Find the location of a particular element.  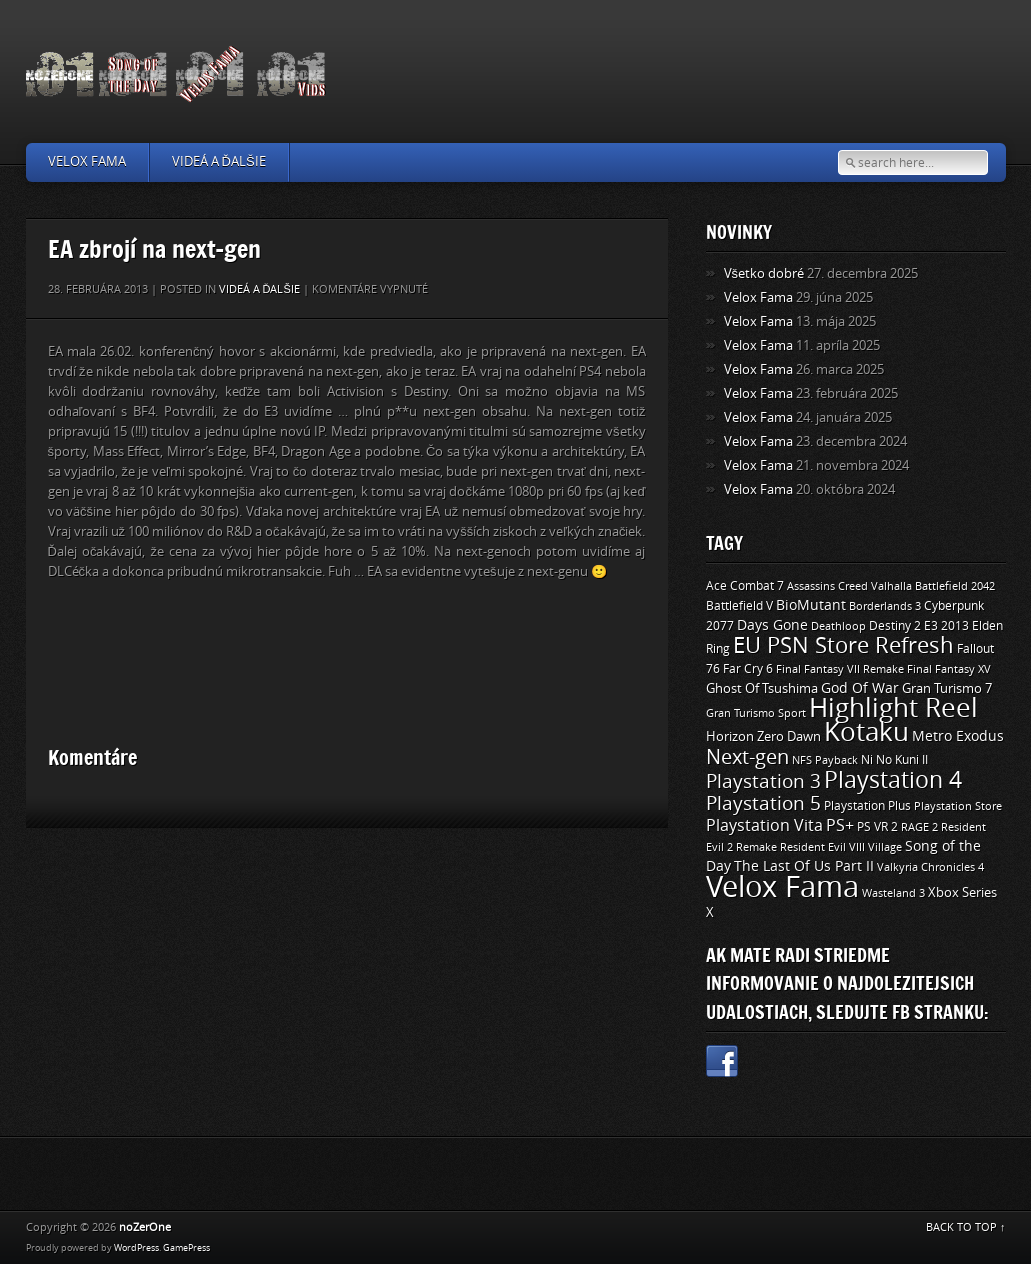

Days Gone [Days Gone (15 položiek)] is located at coordinates (772, 625).